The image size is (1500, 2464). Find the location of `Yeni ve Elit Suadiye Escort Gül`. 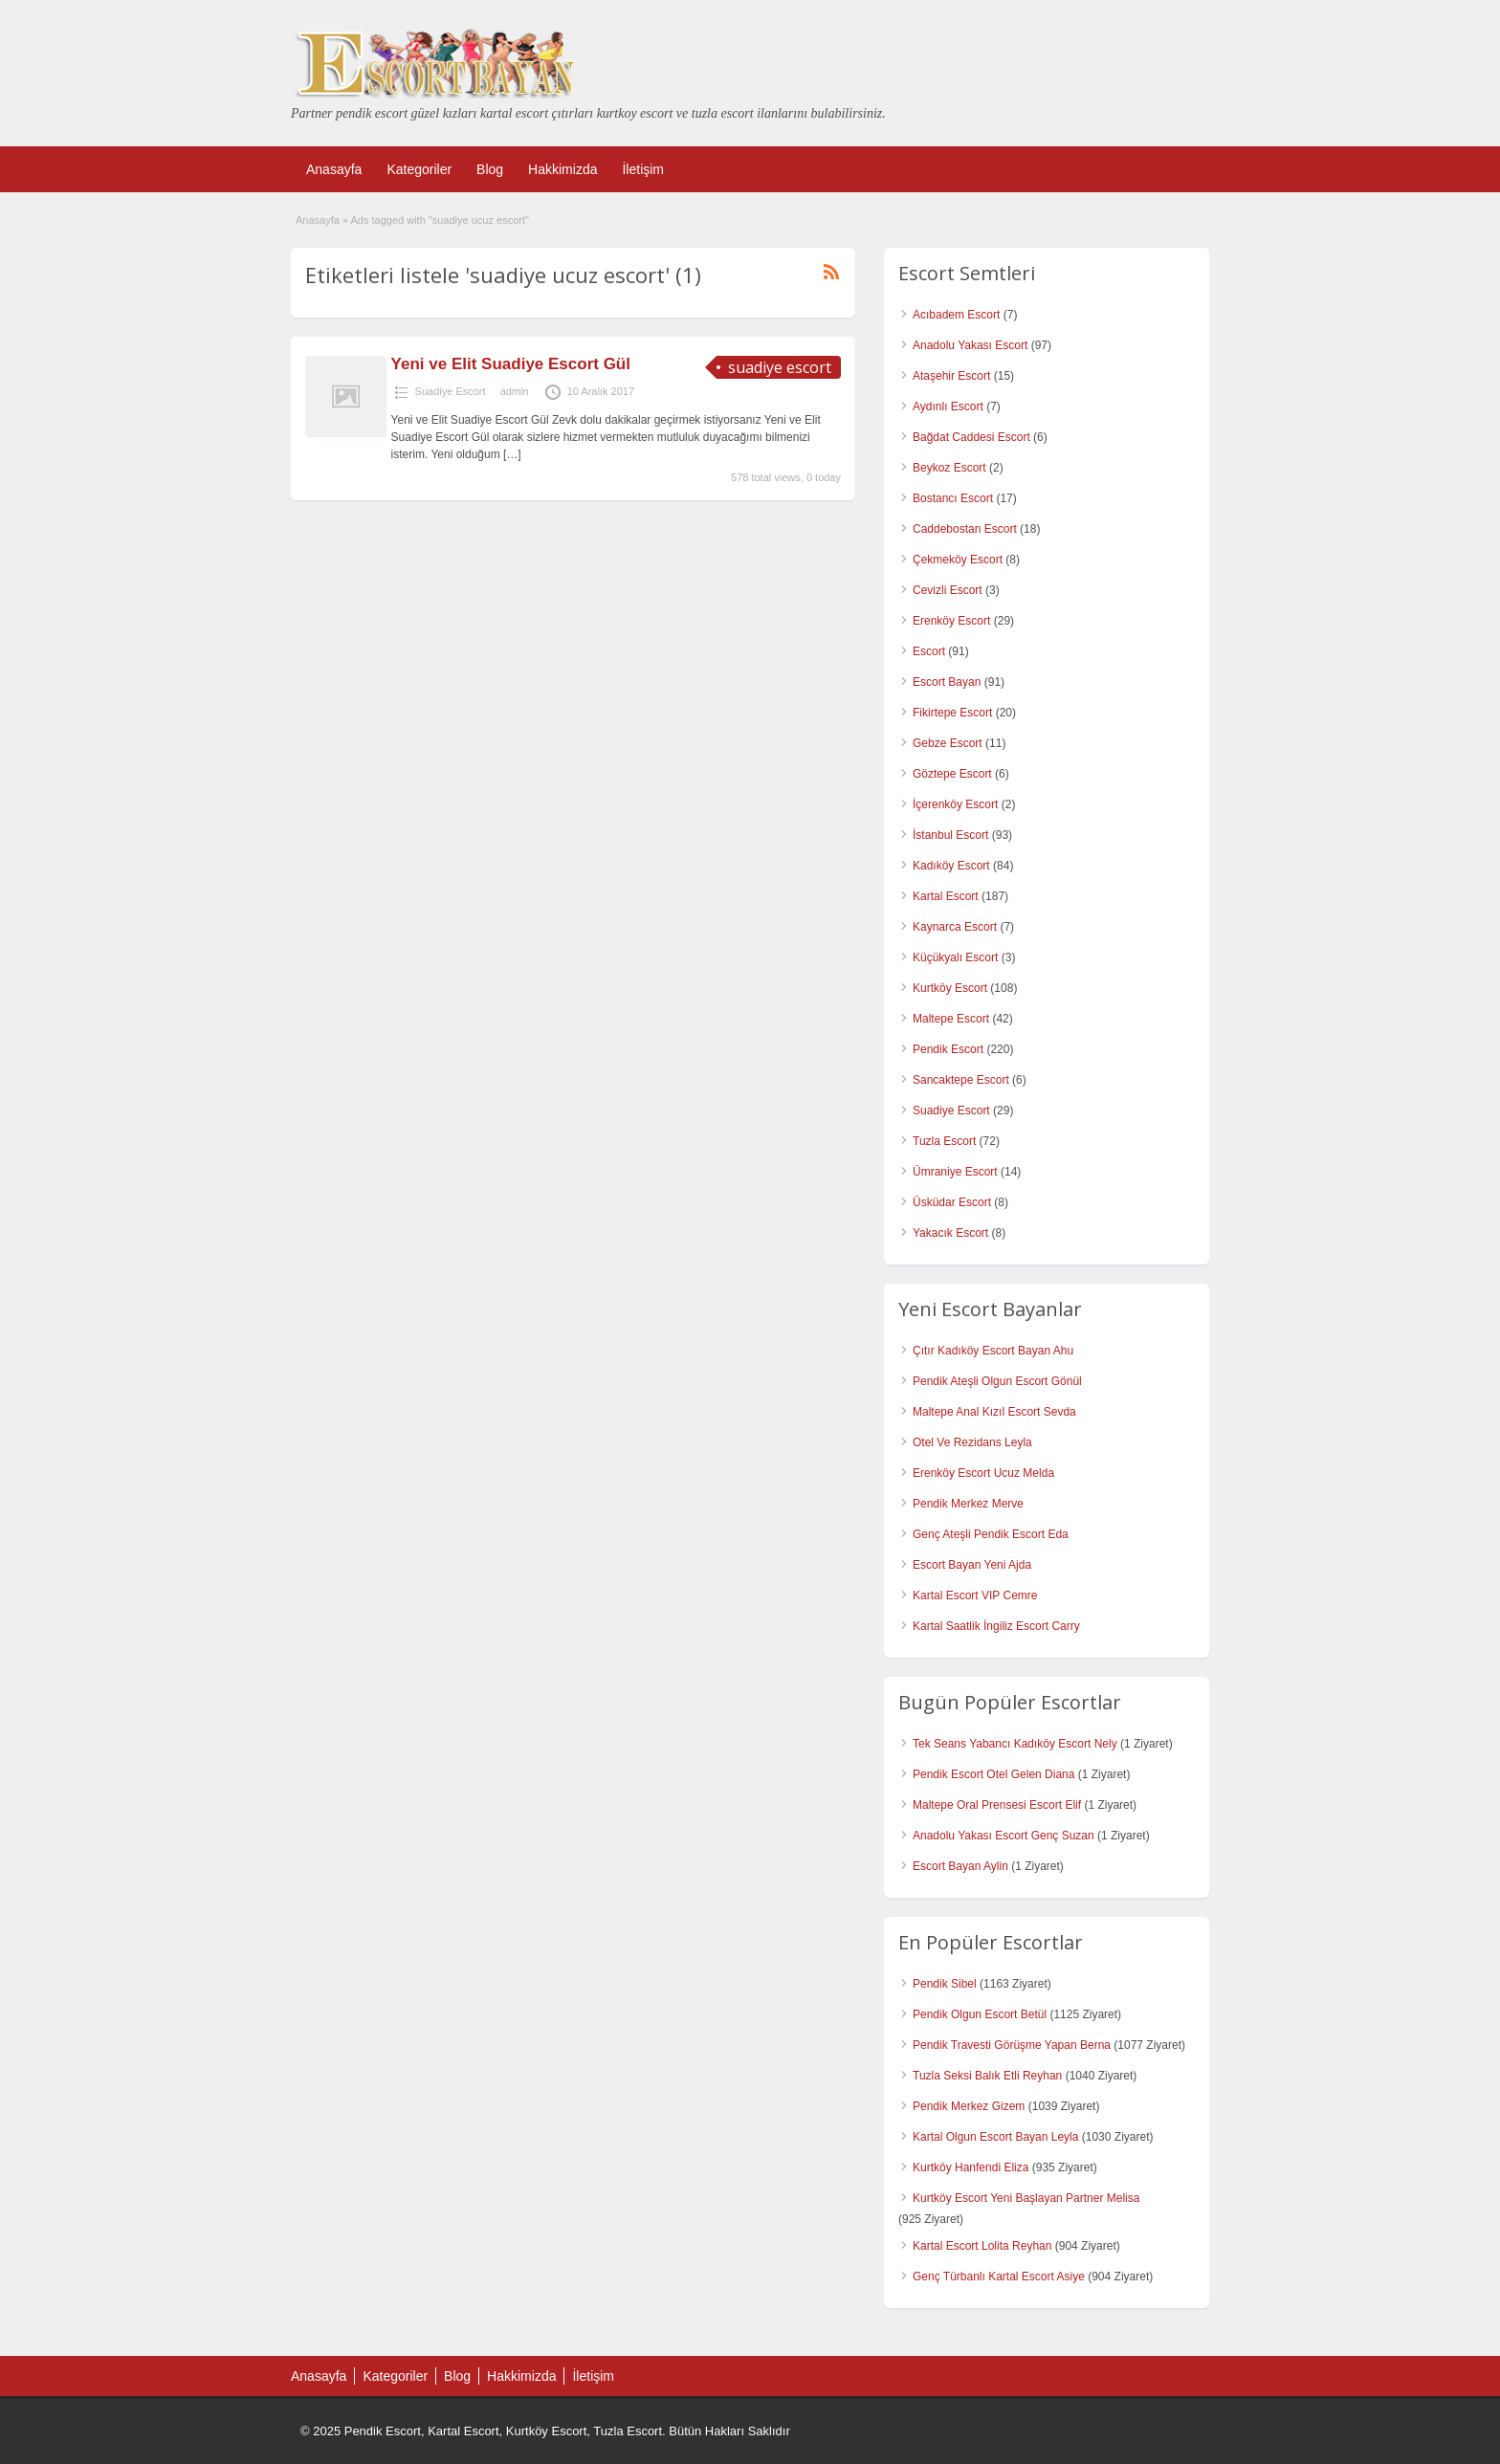

Yeni ve Elit Suadiye Escort Gül is located at coordinates (510, 364).